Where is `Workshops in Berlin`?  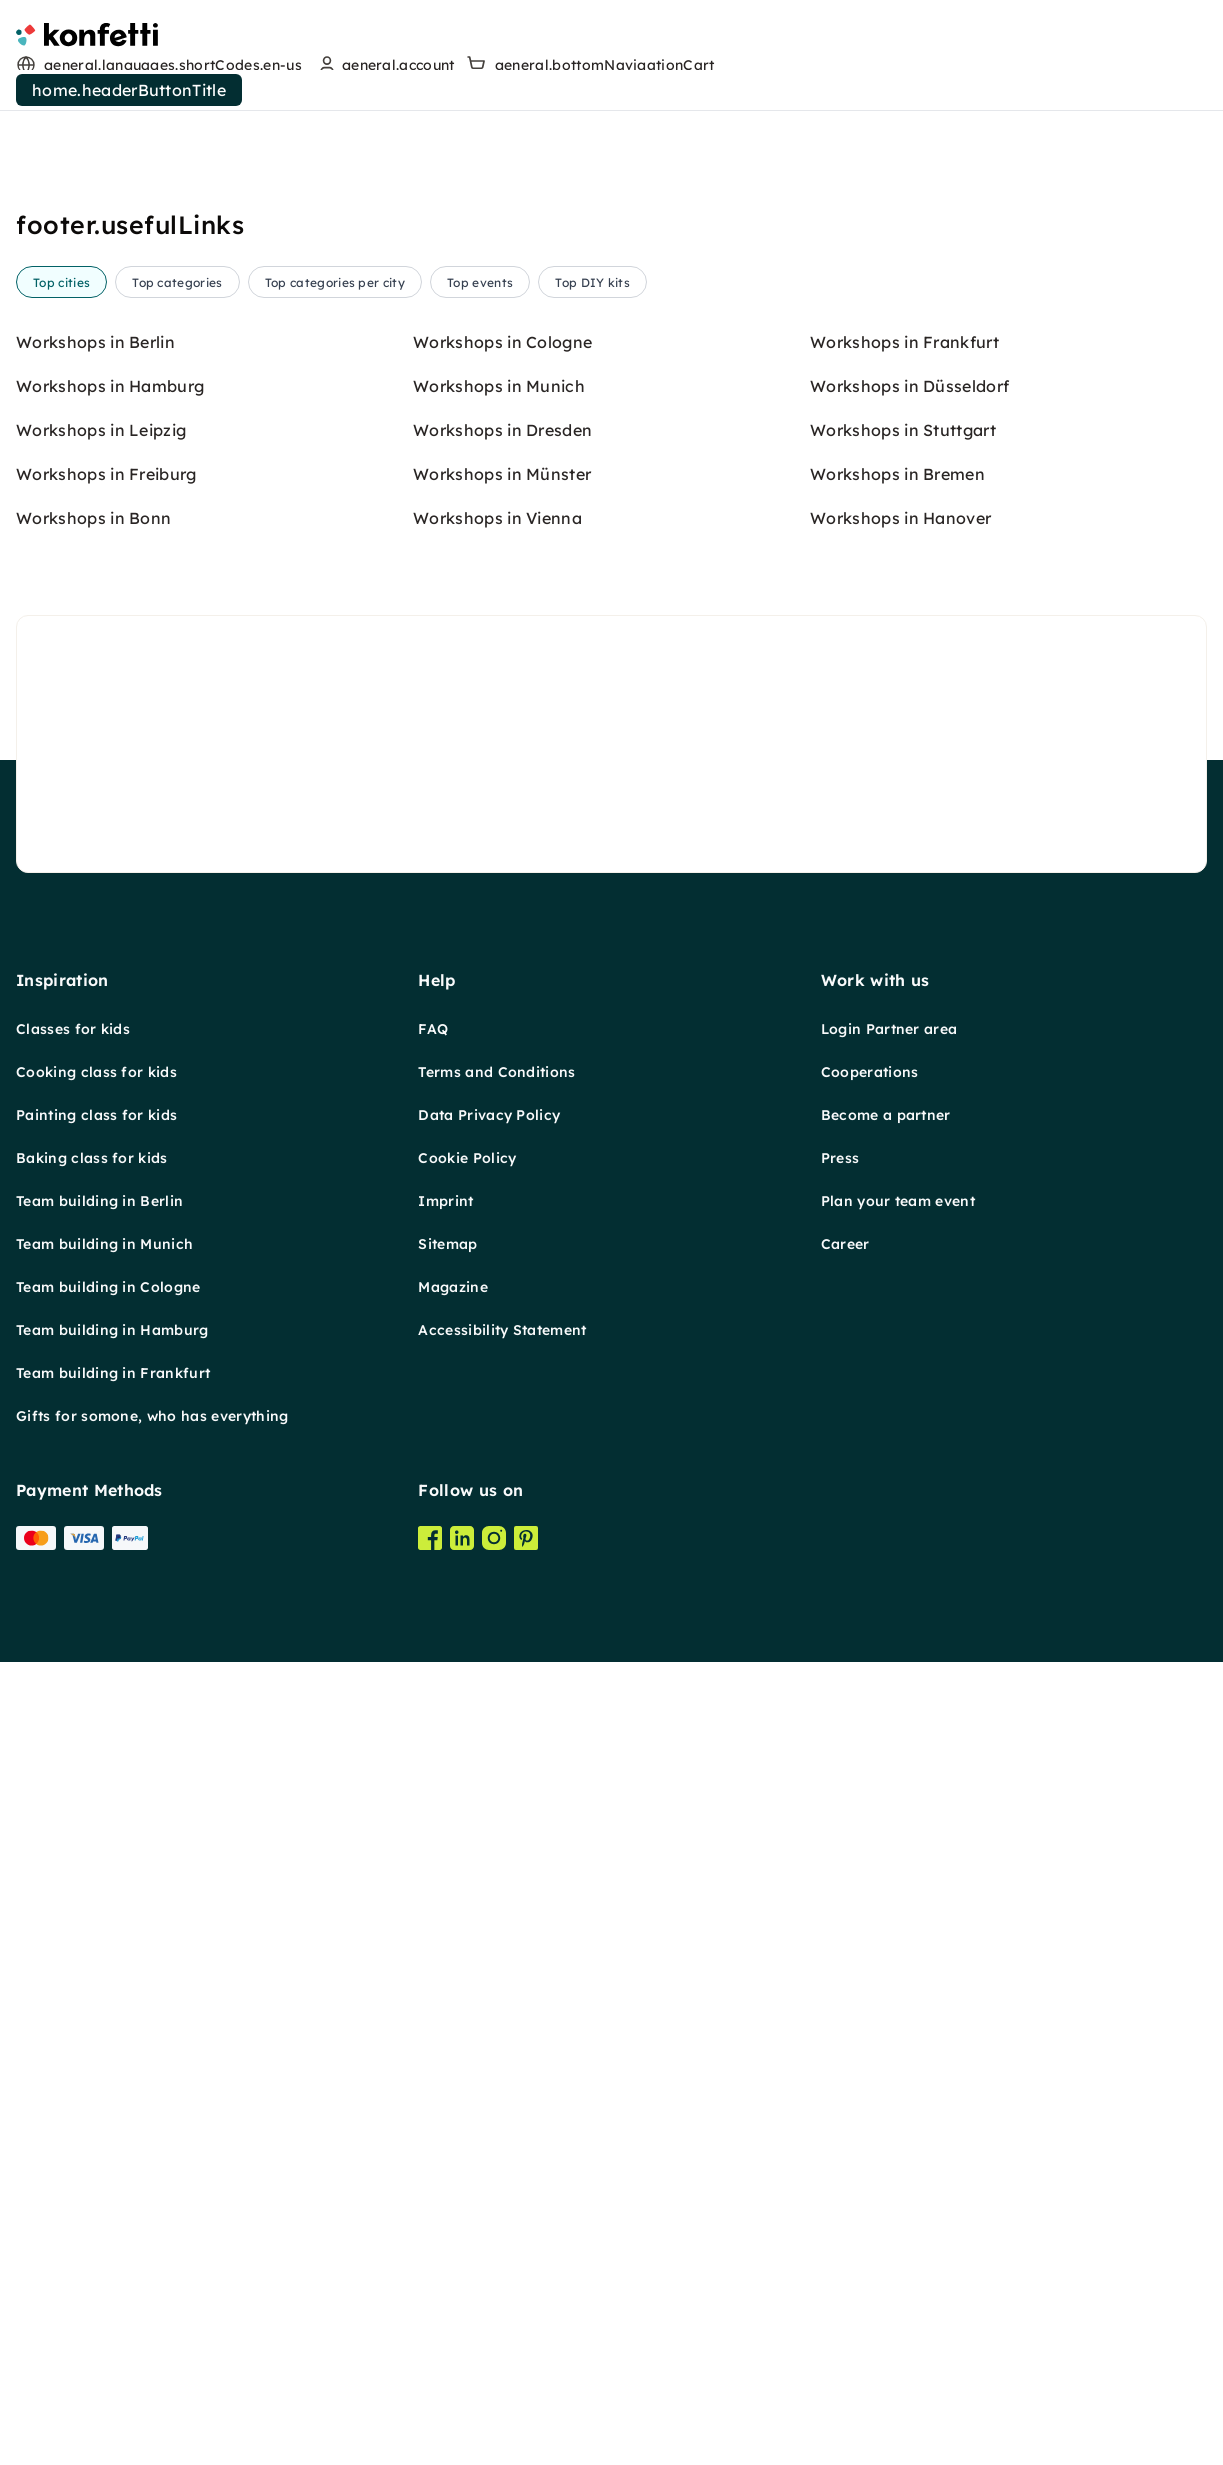
Workshops in Berlin is located at coordinates (95, 342).